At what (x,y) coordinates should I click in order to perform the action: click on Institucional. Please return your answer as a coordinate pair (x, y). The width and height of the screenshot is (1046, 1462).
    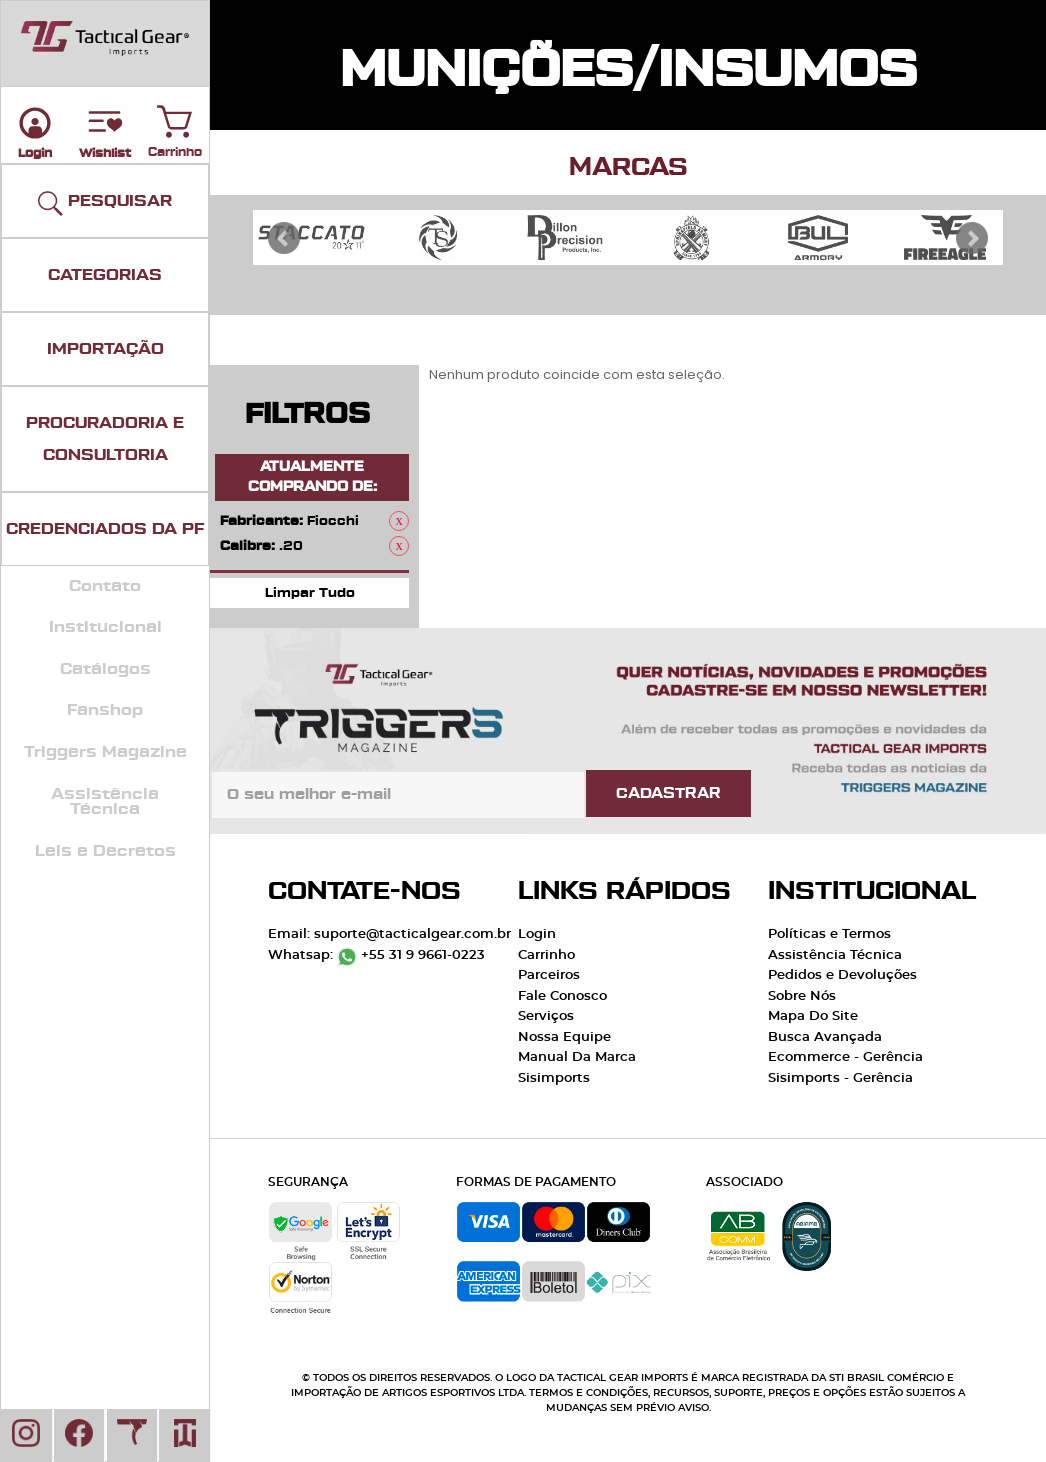
    Looking at the image, I should click on (105, 627).